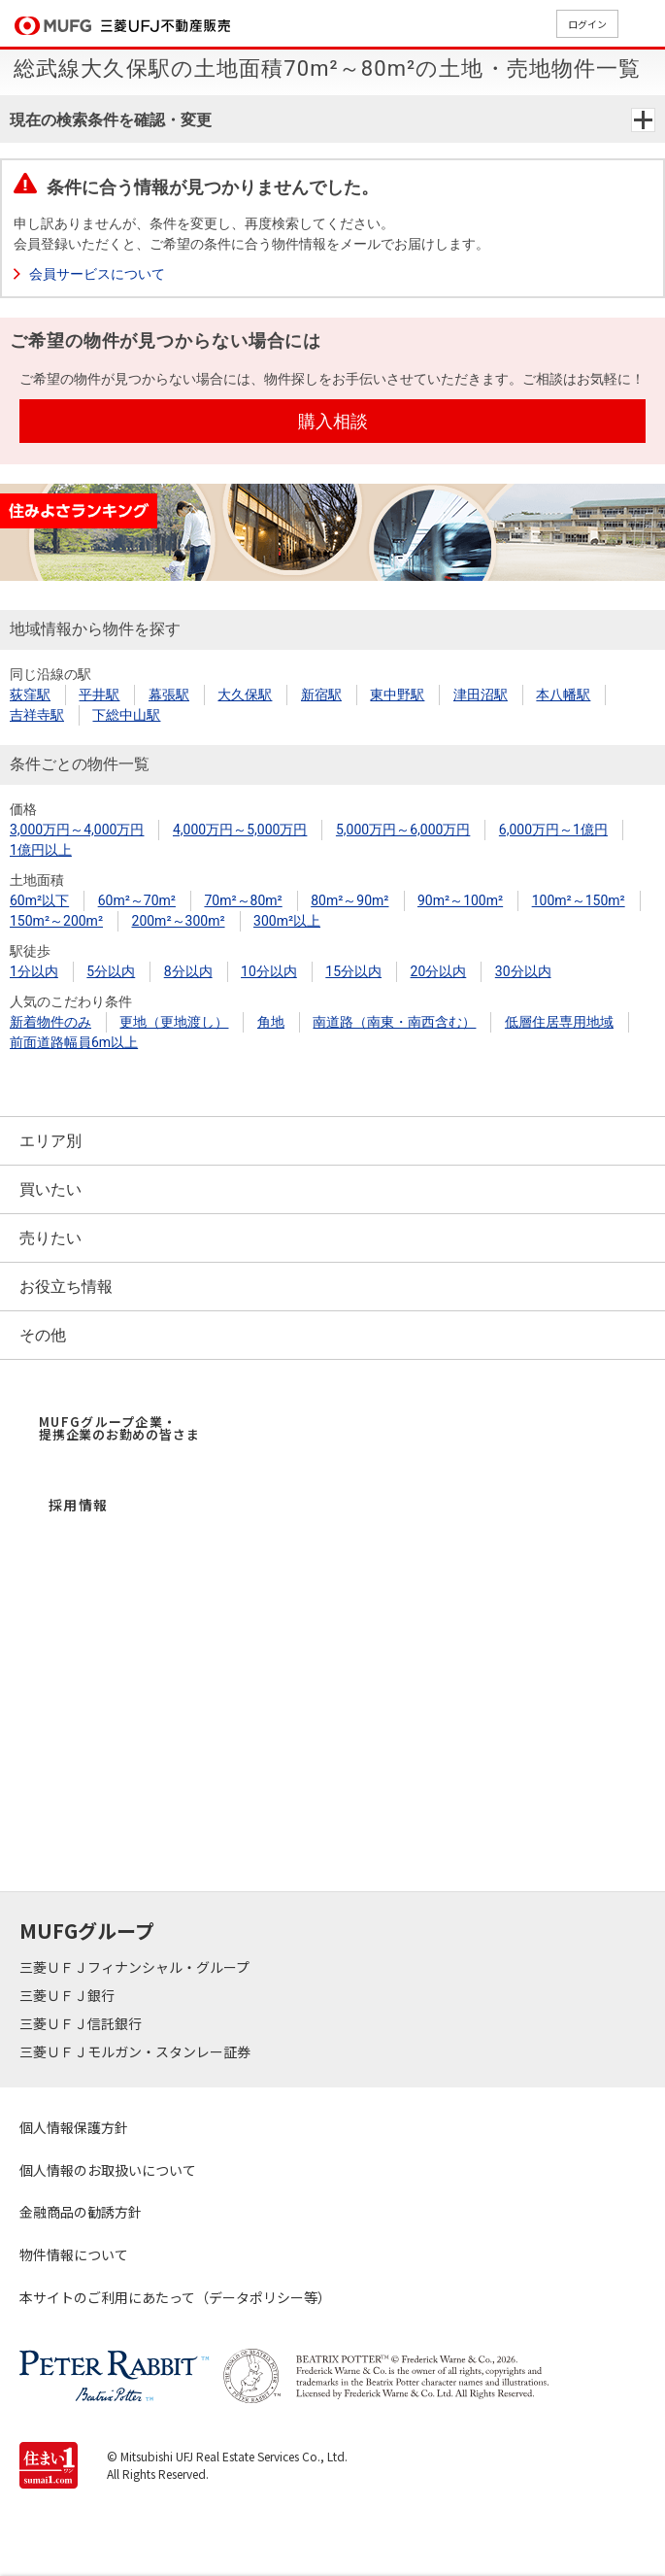  Describe the element at coordinates (68, 1995) in the screenshot. I see `三菱ＵＦＪ銀行` at that location.